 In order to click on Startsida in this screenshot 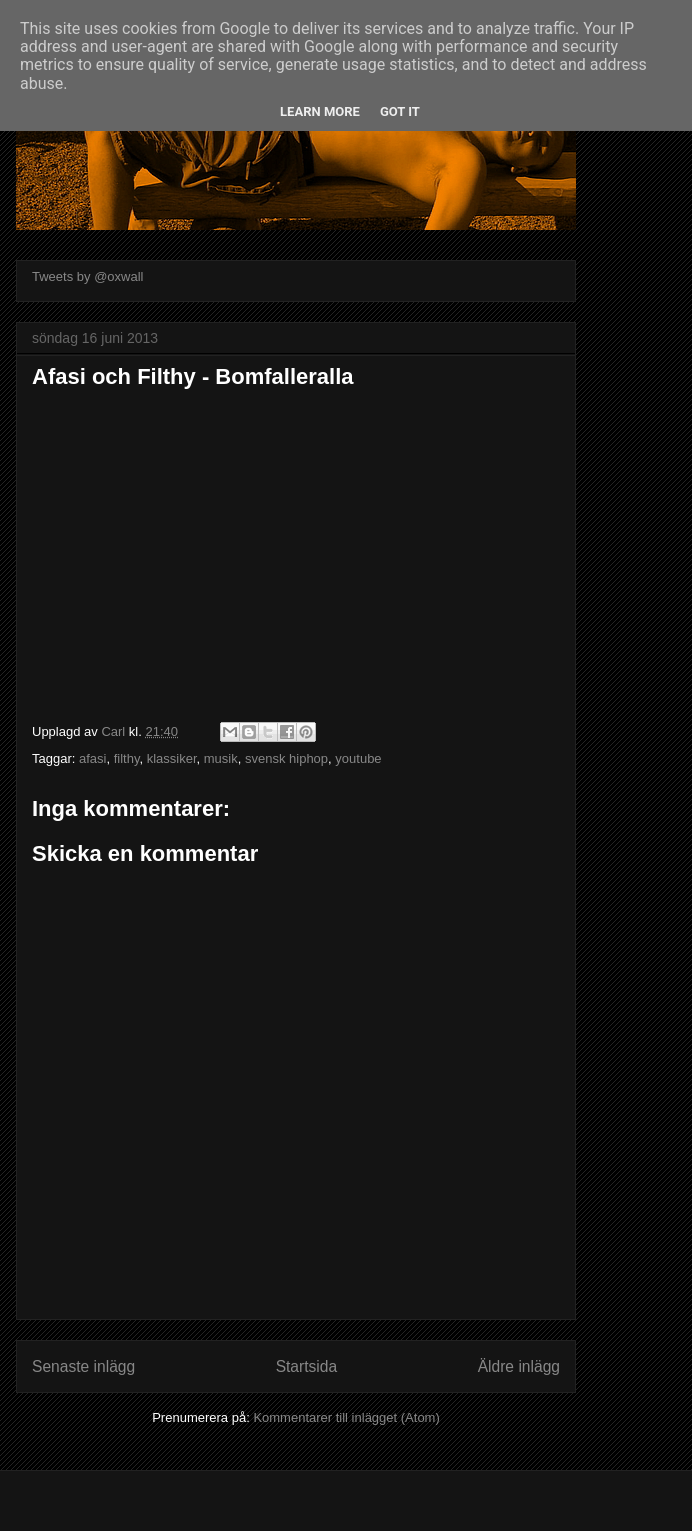, I will do `click(307, 1366)`.